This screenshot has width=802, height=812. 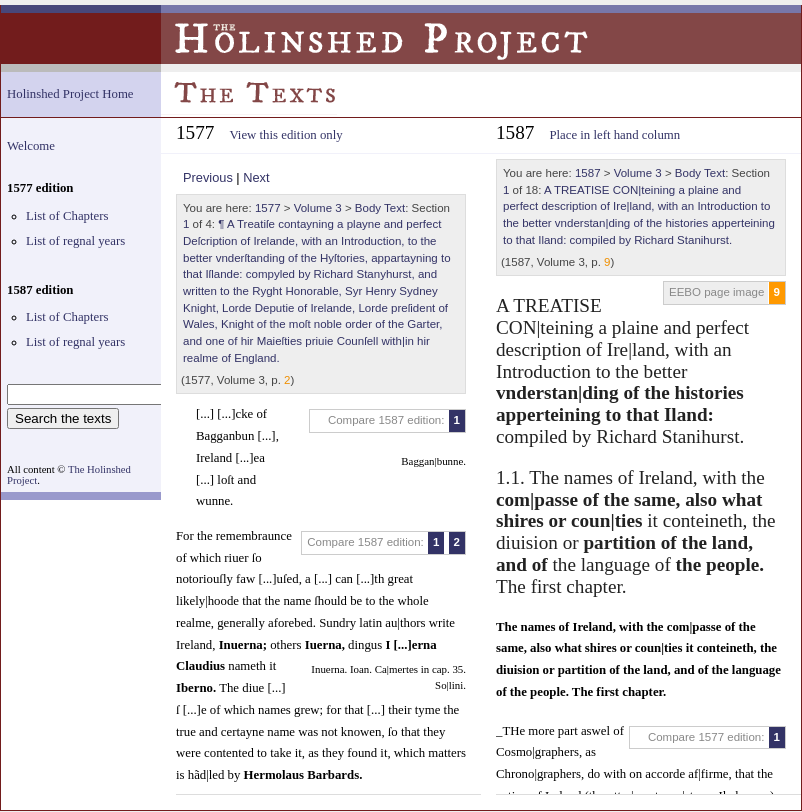 I want to click on Volume 3, so click(x=318, y=208).